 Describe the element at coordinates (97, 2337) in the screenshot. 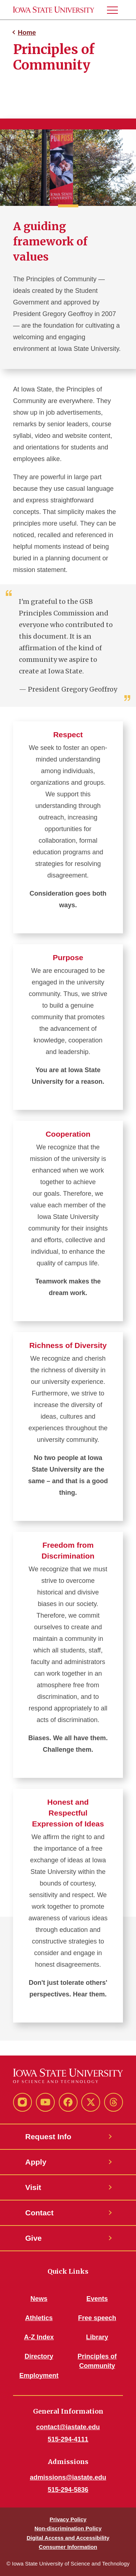

I see `Library` at that location.